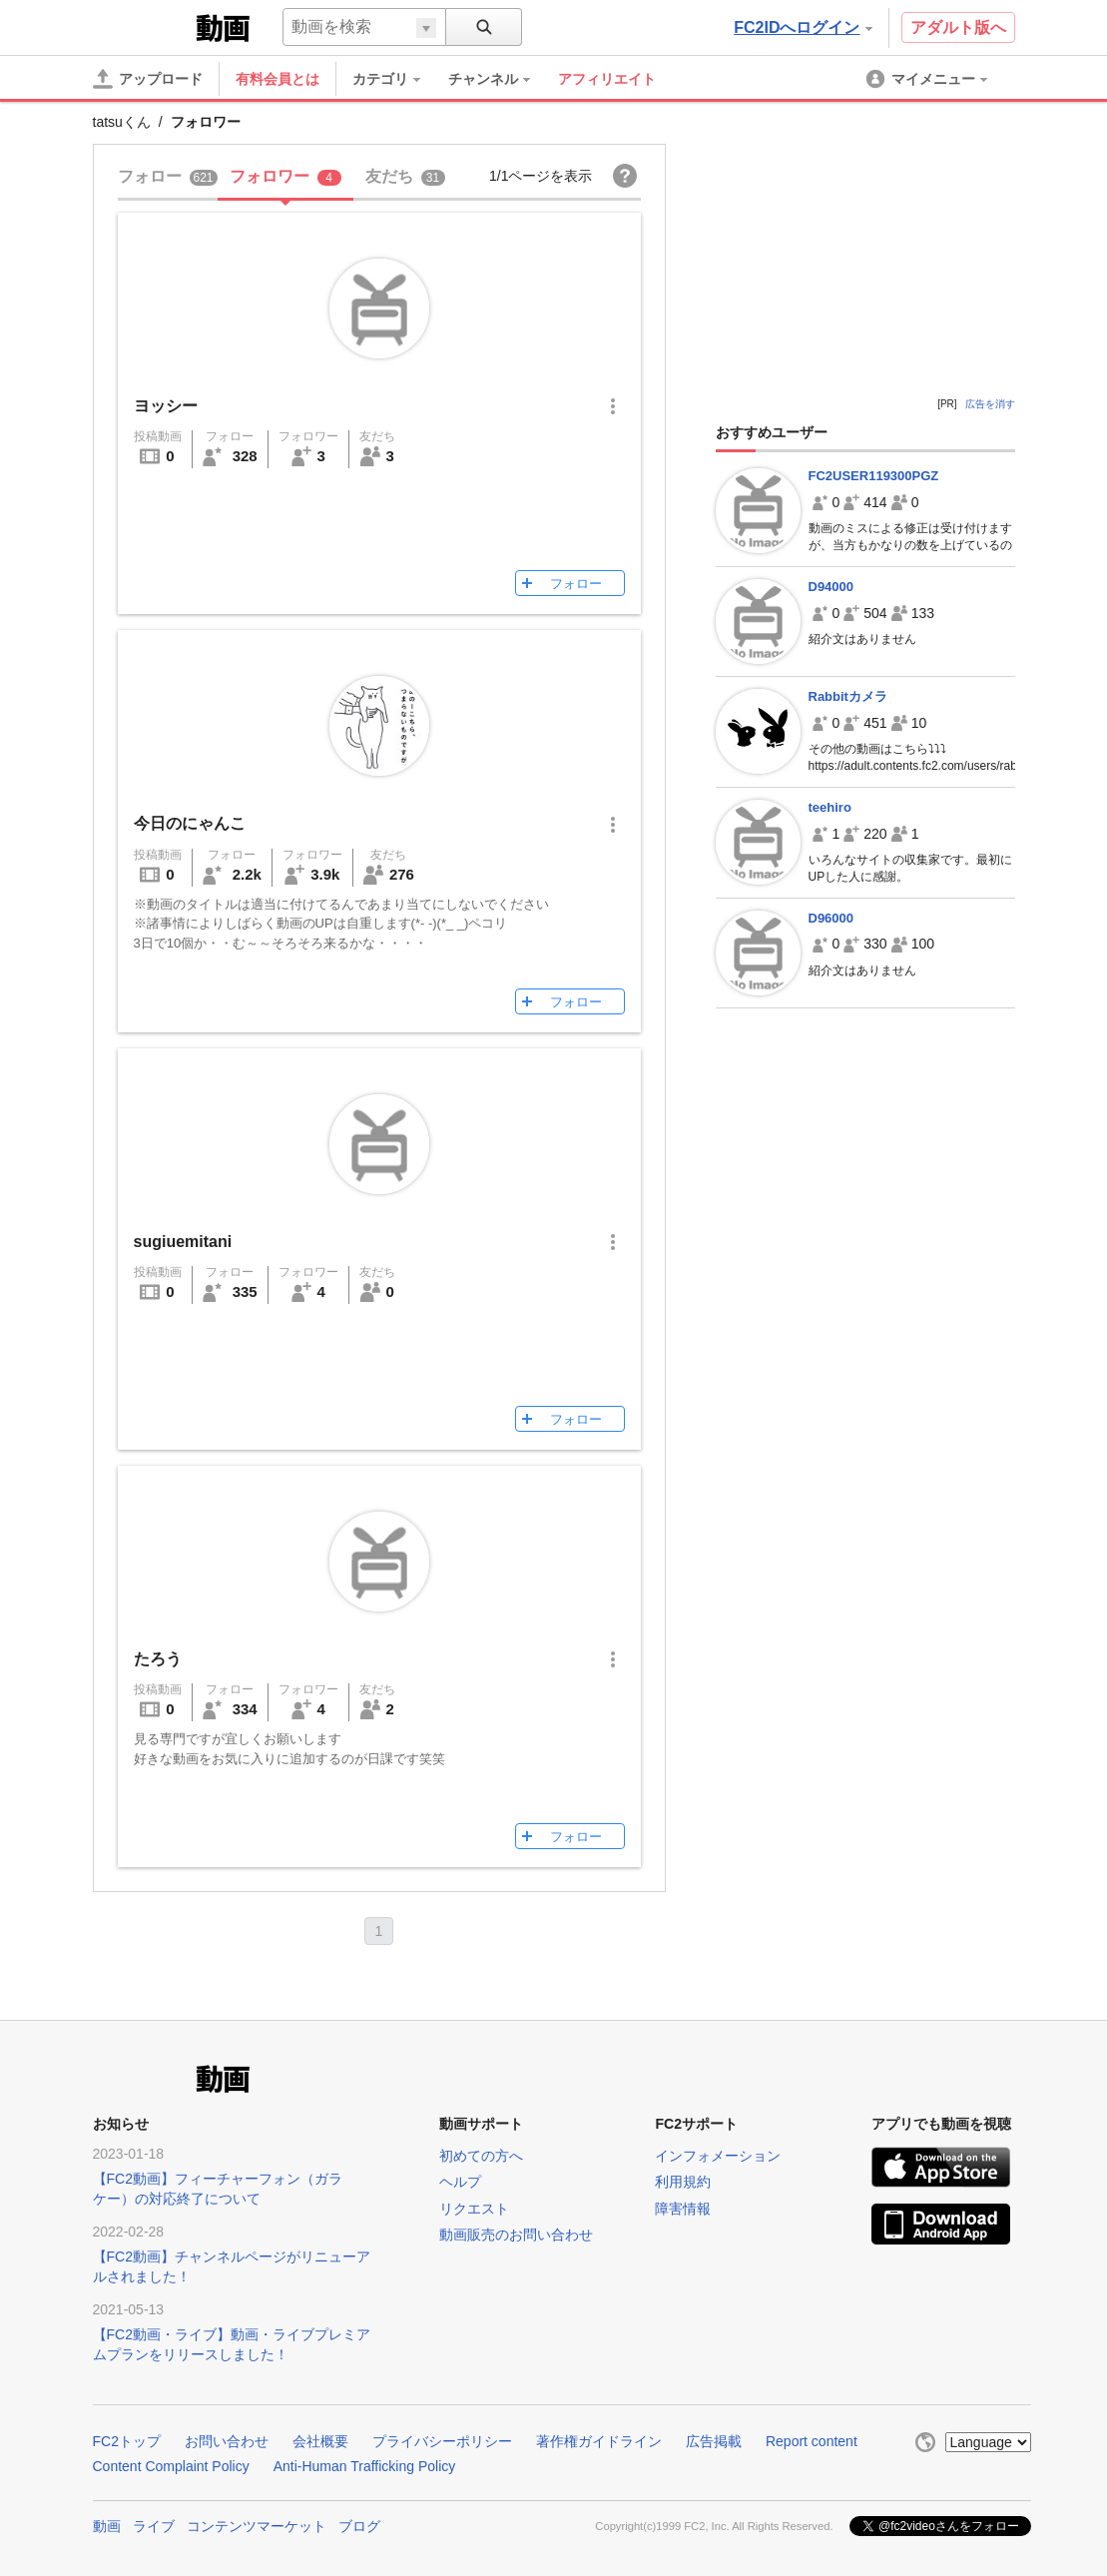  Describe the element at coordinates (127, 2441) in the screenshot. I see `FC2トップ` at that location.